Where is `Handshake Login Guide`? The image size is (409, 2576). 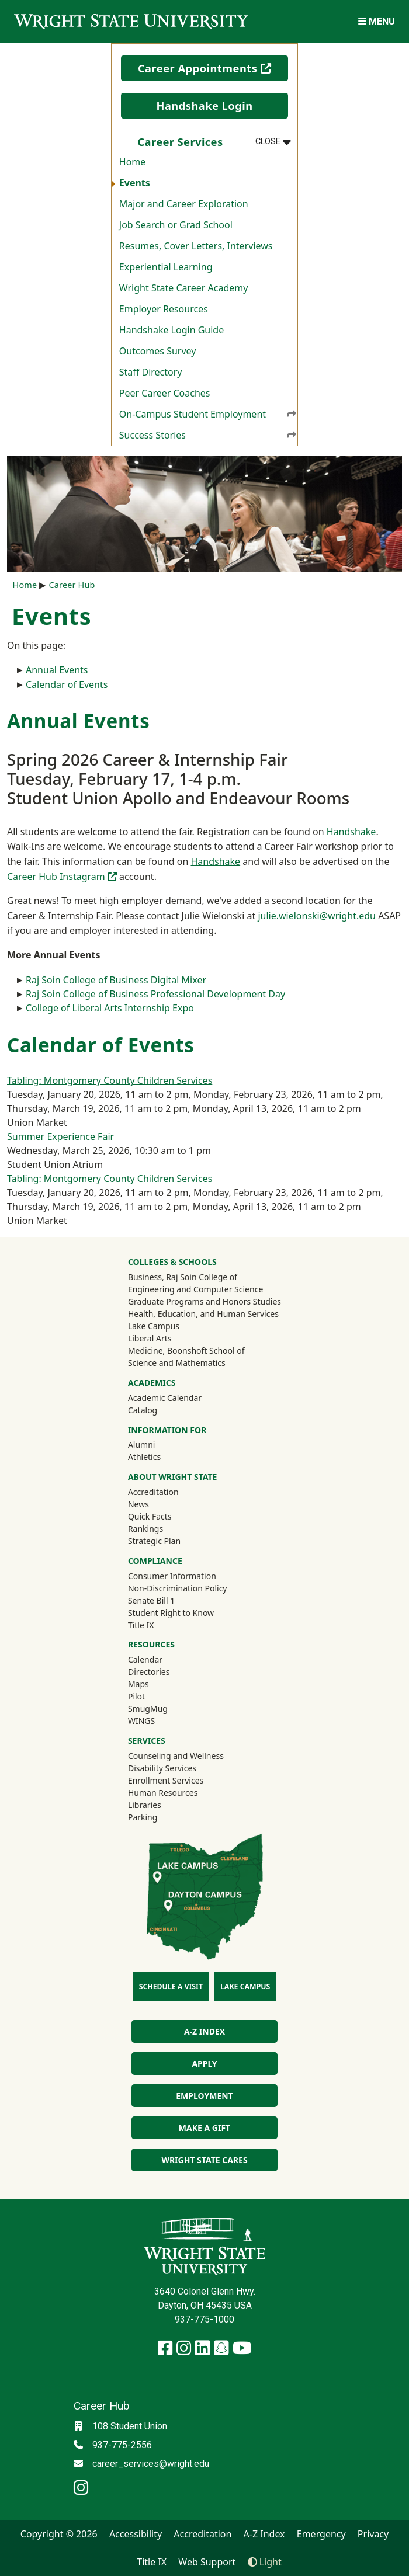
Handshake Login Guide is located at coordinates (171, 330).